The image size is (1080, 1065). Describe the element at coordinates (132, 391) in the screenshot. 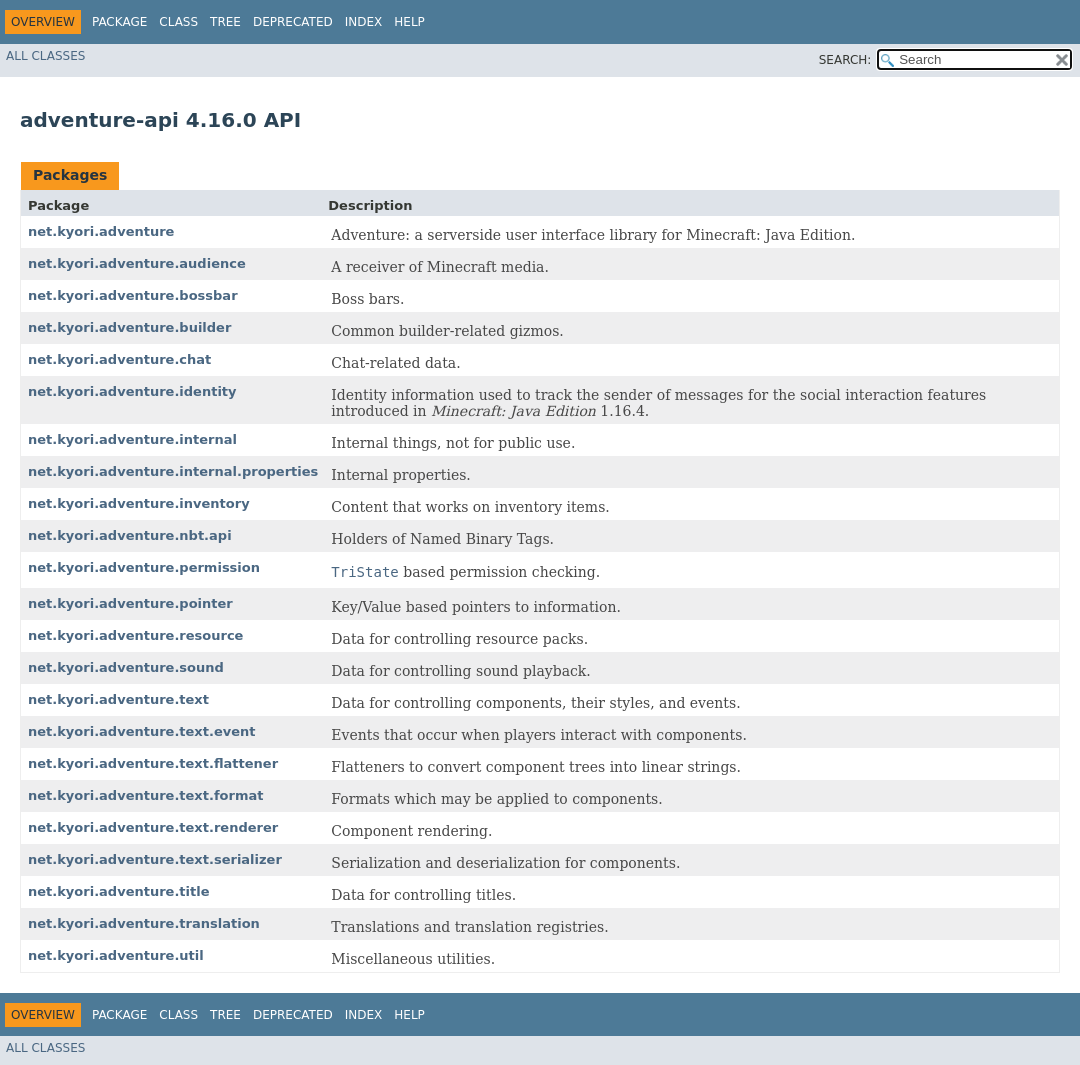

I see `net.kyori.adventure.identity` at that location.